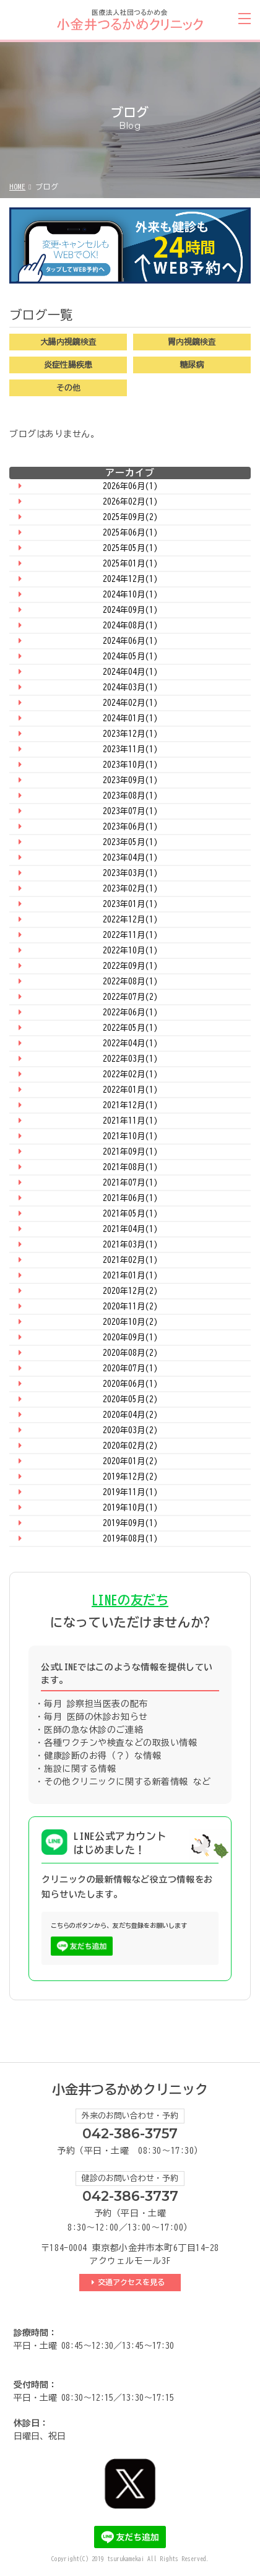  What do you see at coordinates (130, 935) in the screenshot?
I see `2022年11月(1)` at bounding box center [130, 935].